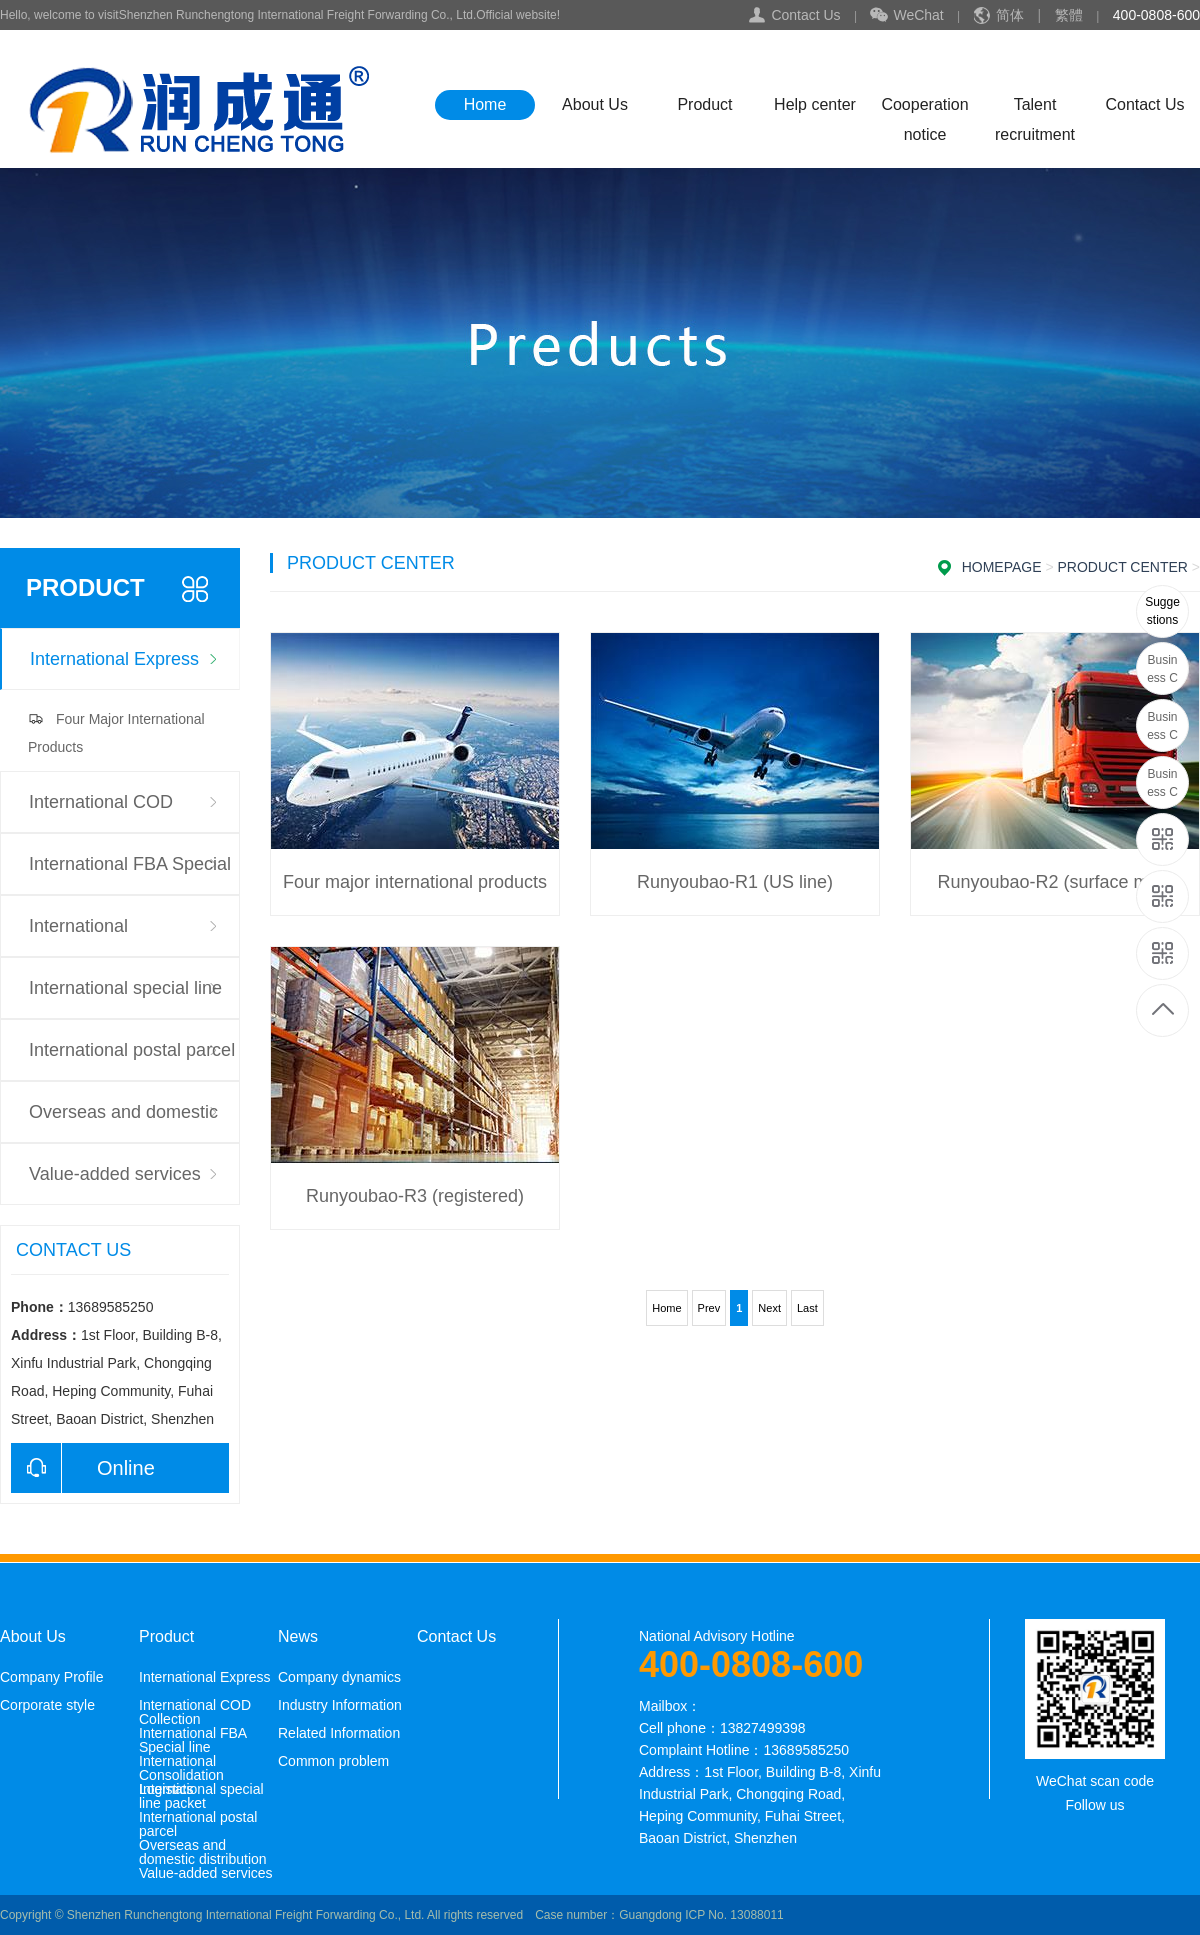 This screenshot has height=1935, width=1200. Describe the element at coordinates (1123, 567) in the screenshot. I see `Product Center` at that location.